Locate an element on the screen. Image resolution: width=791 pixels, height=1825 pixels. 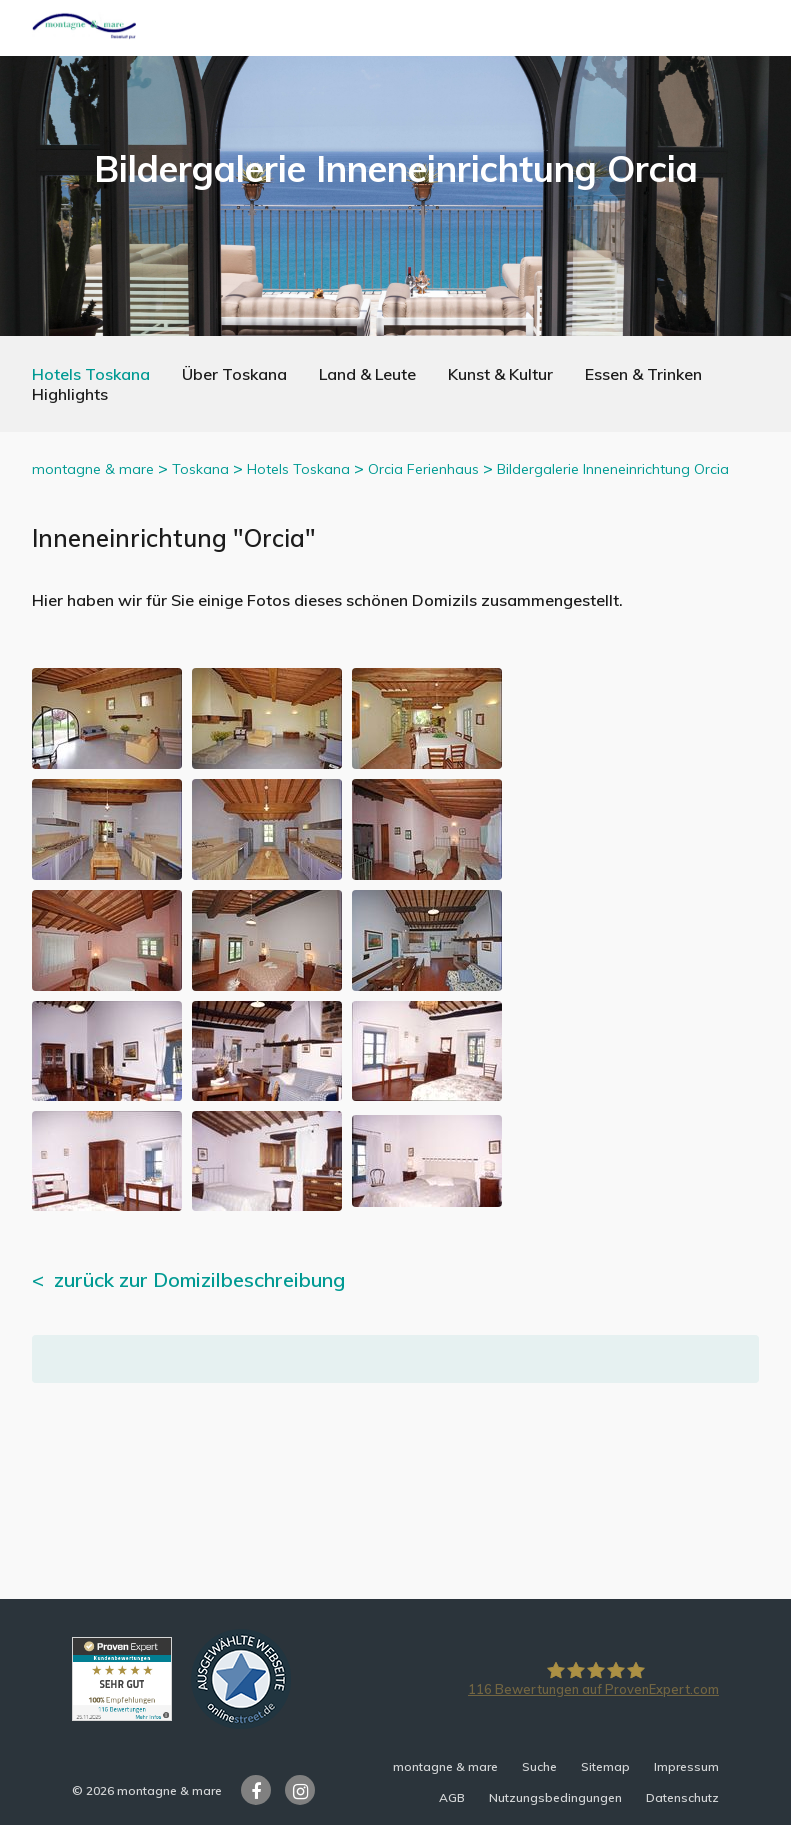
< zurück zur Domizilbeschreibung is located at coordinates (188, 1279).